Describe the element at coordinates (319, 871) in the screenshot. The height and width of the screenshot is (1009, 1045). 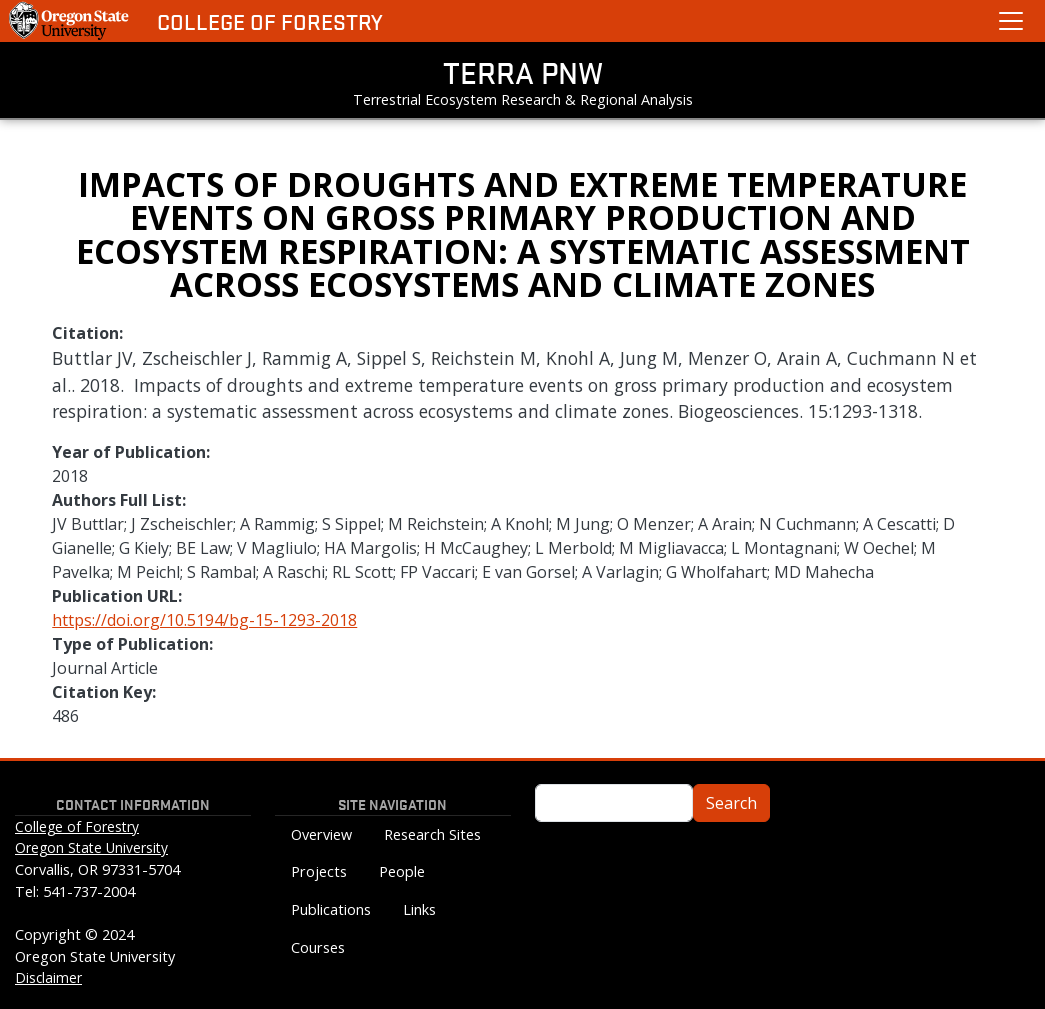
I see `Projects` at that location.